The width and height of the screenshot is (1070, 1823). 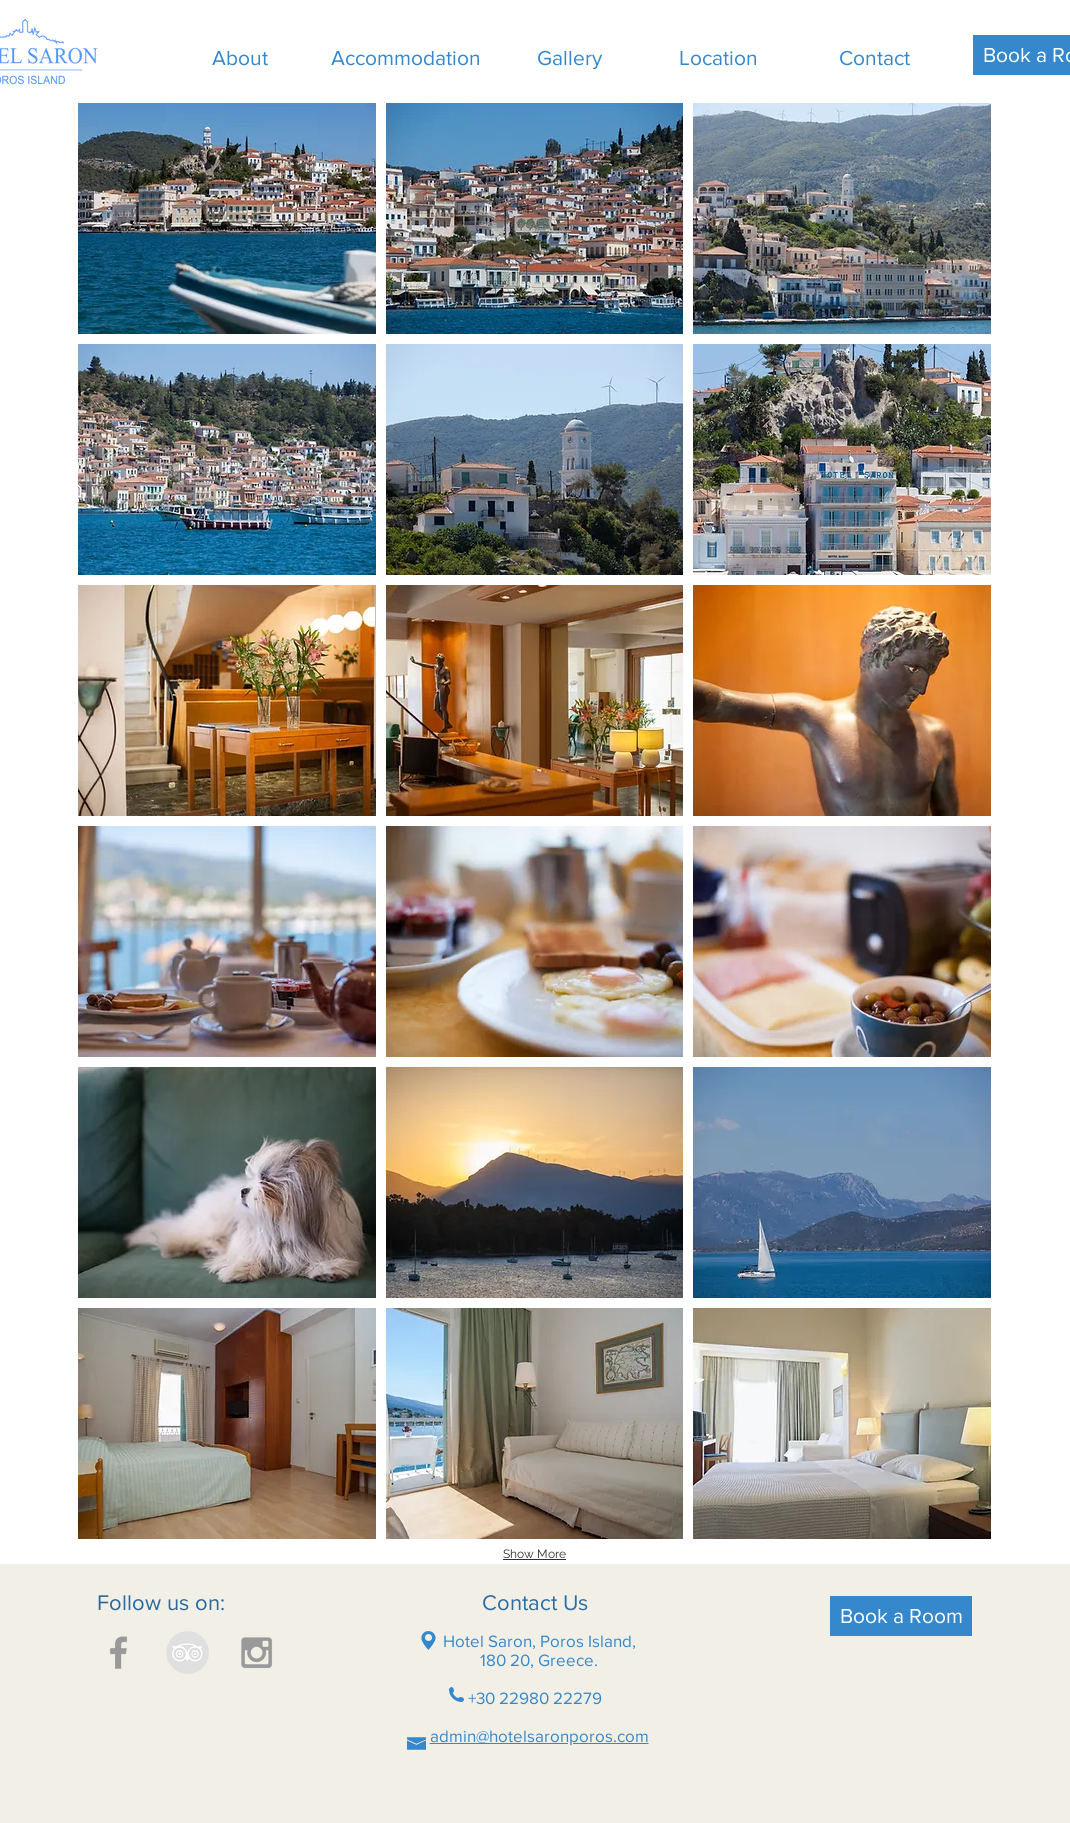 What do you see at coordinates (901, 1616) in the screenshot?
I see `[Book a Room]` at bounding box center [901, 1616].